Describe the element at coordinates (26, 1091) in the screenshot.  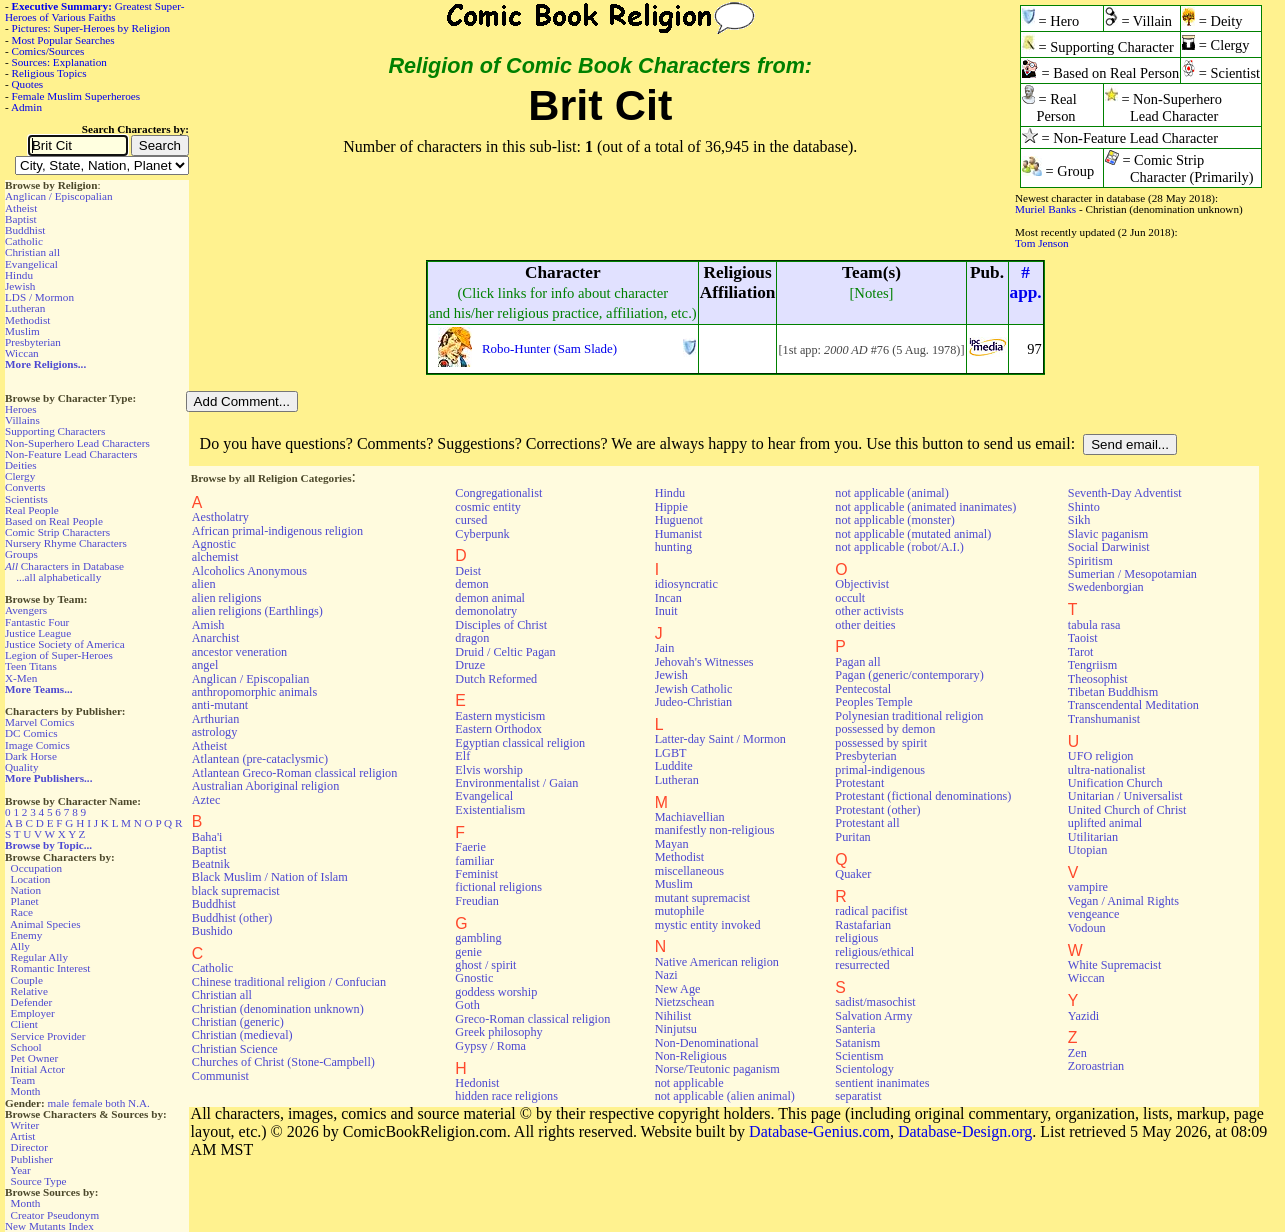
I see `Month` at that location.